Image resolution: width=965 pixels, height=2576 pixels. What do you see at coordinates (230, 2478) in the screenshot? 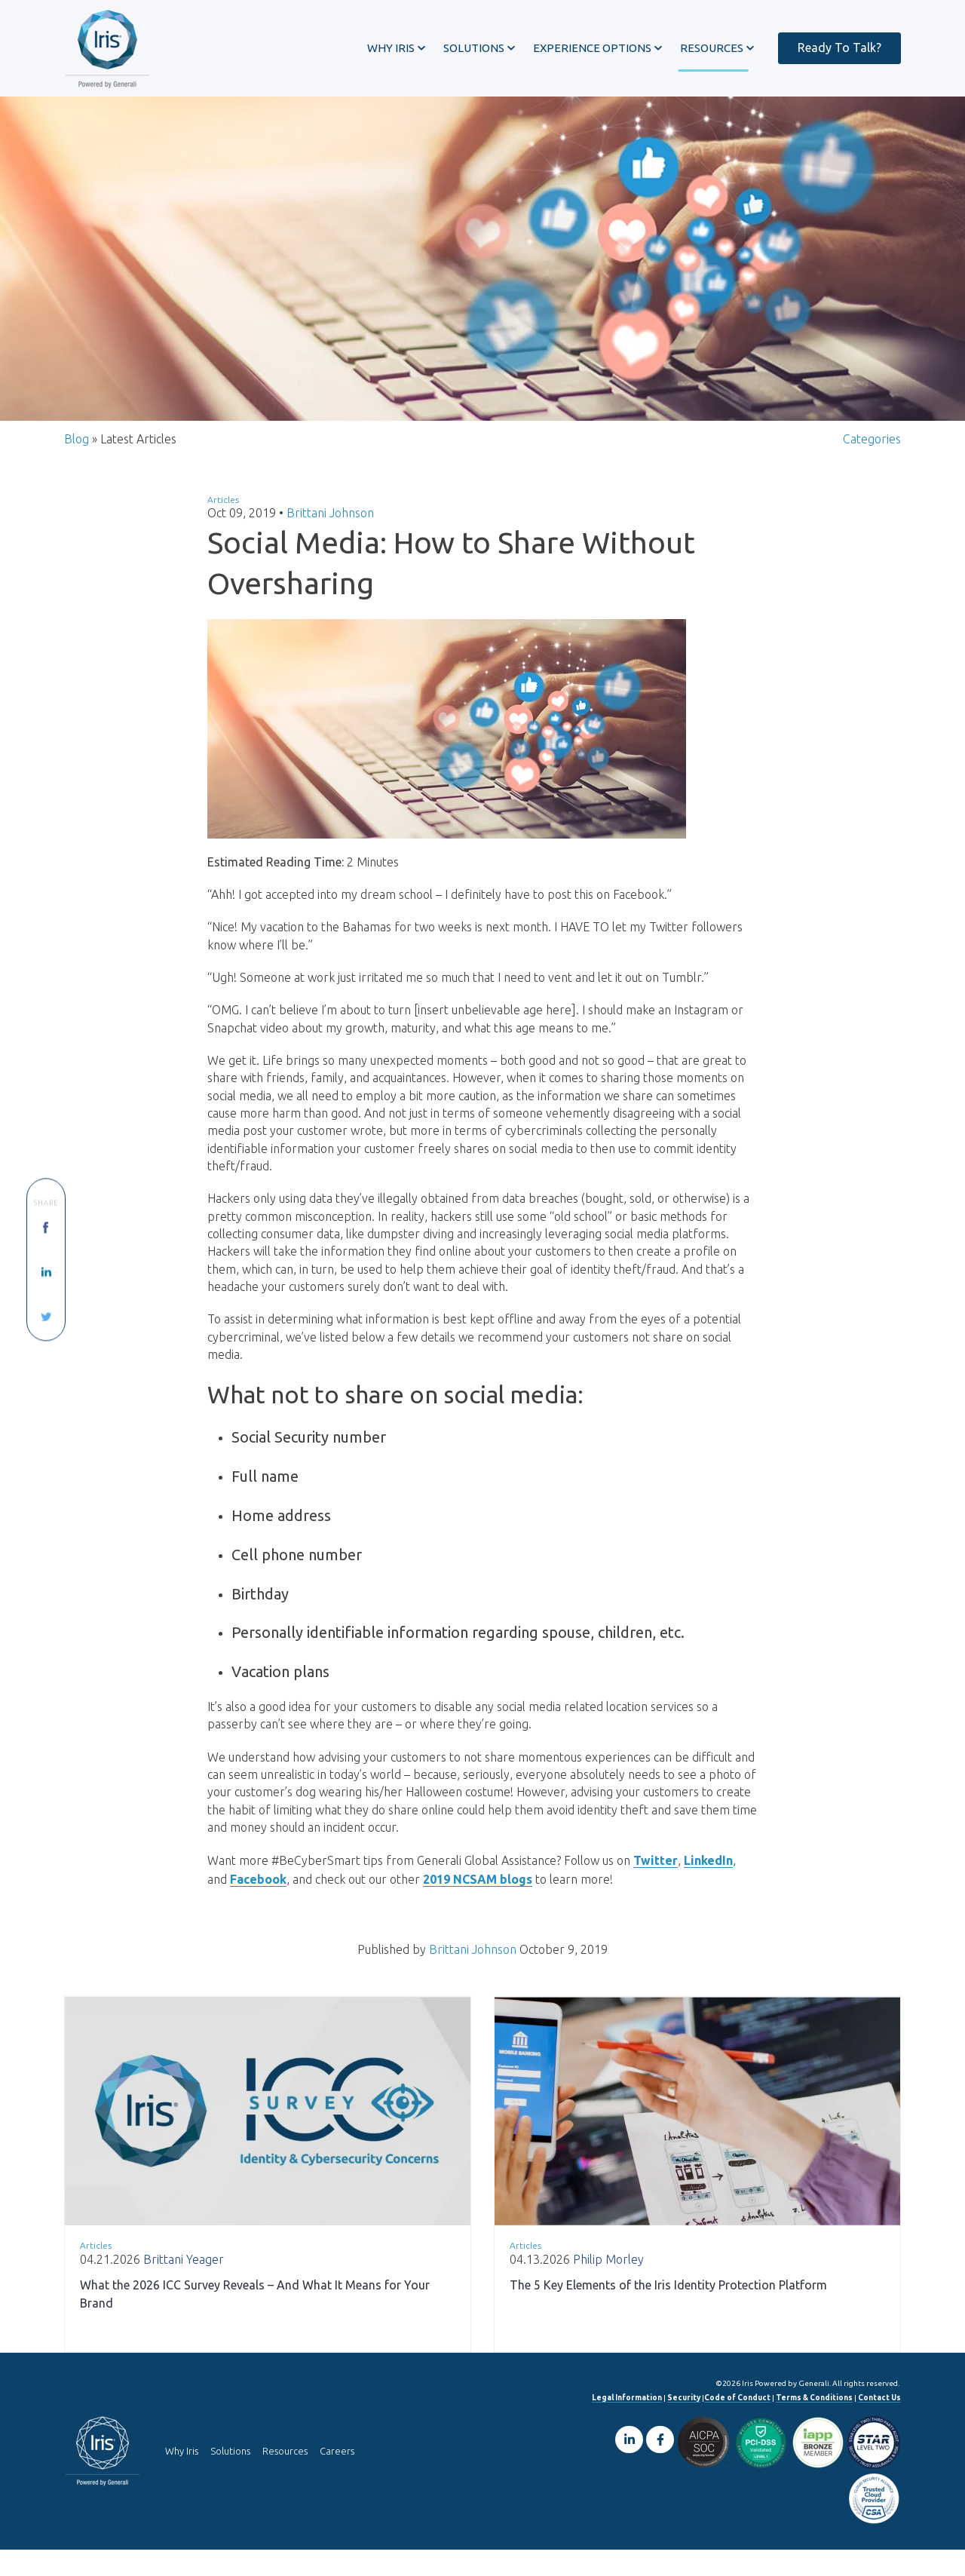
I see `Solutions` at bounding box center [230, 2478].